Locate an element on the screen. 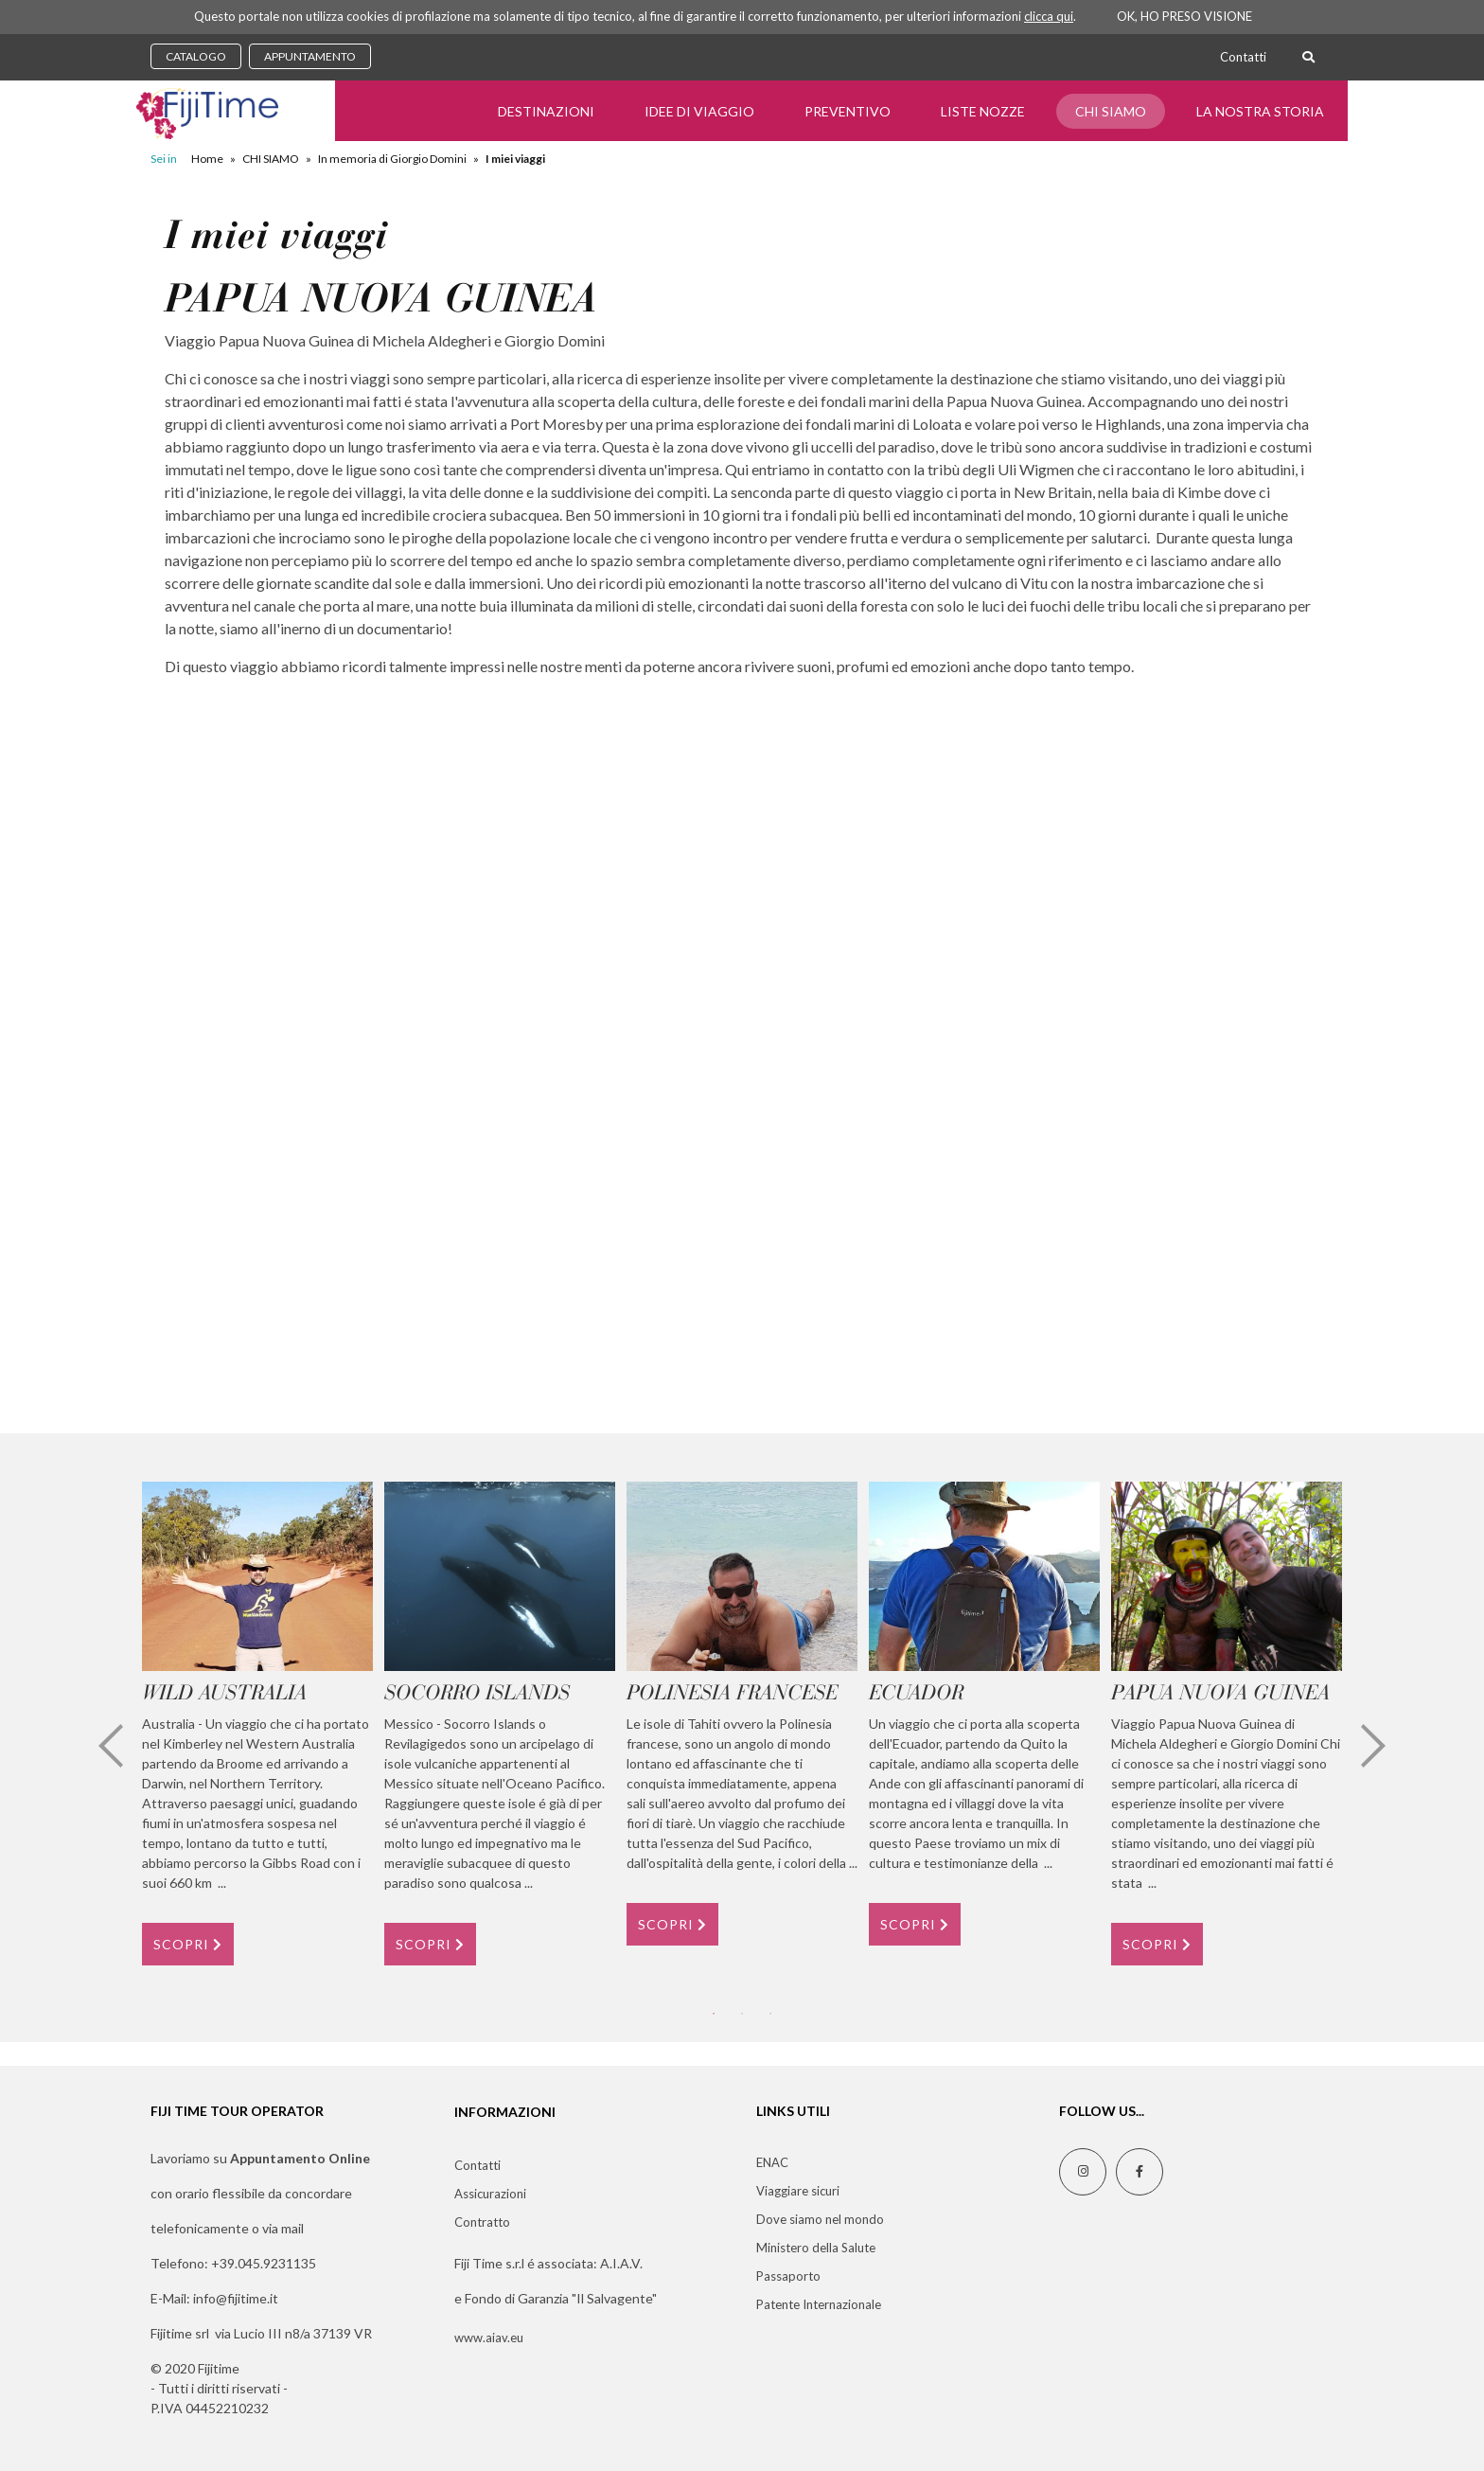 This screenshot has width=1484, height=2471. Preventivo is located at coordinates (847, 111).